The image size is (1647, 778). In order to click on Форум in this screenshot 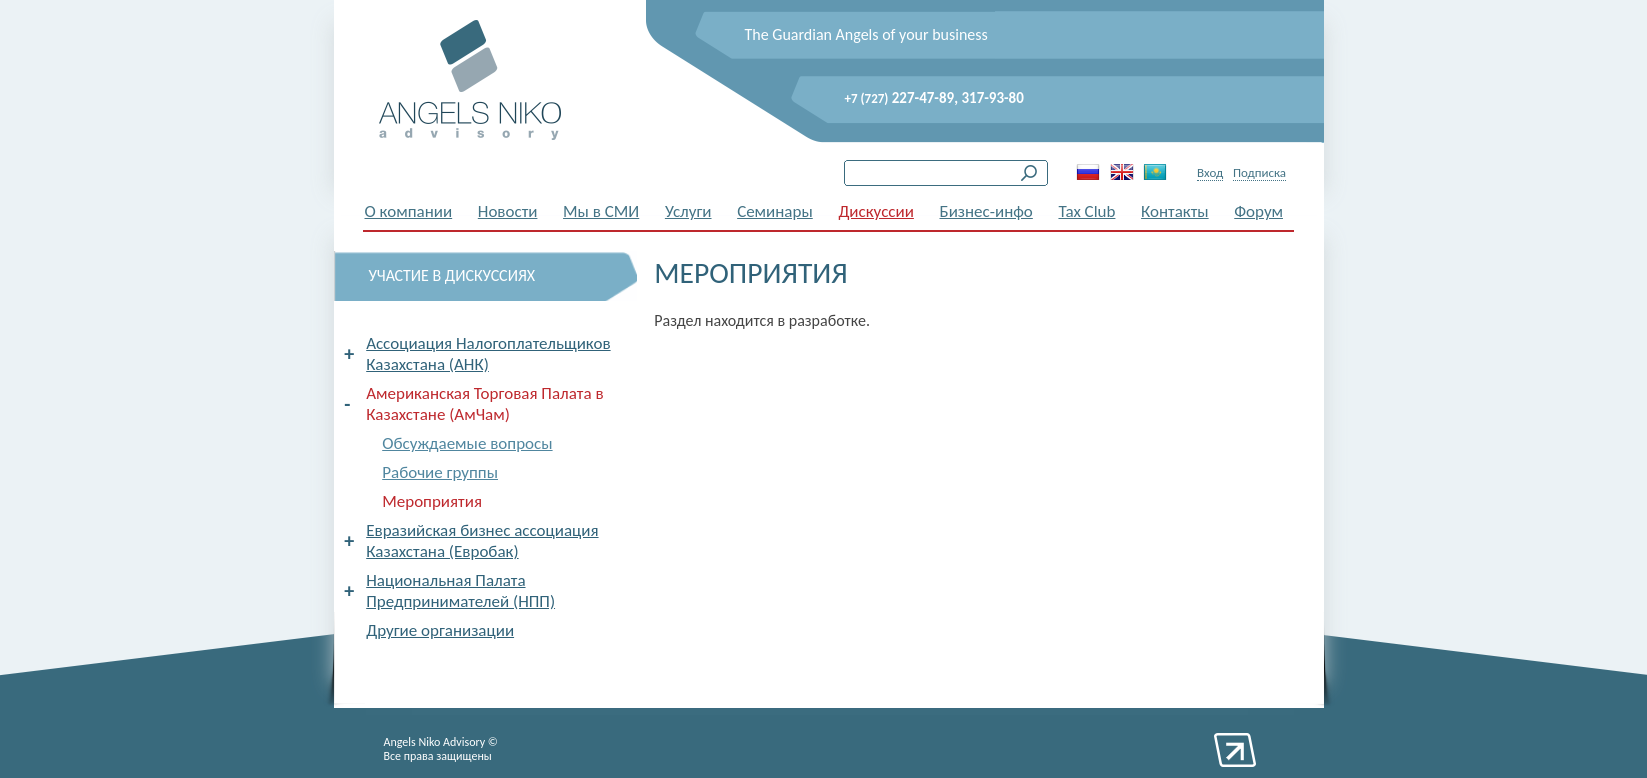, I will do `click(1258, 211)`.